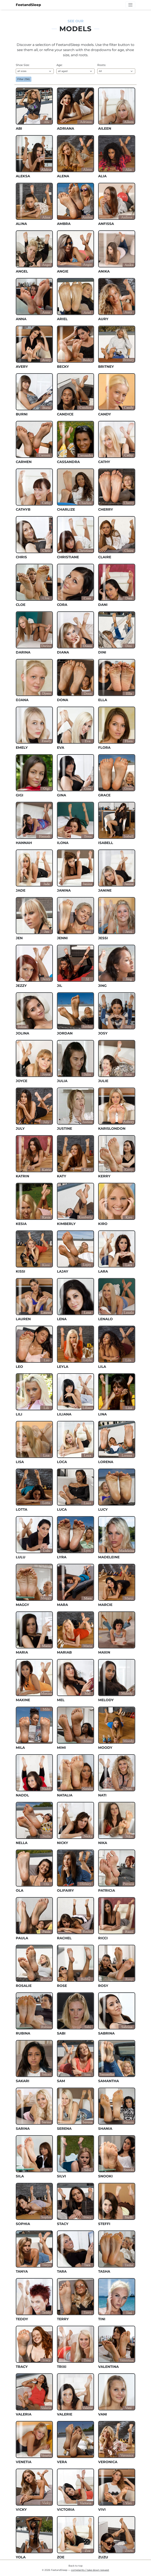 The height and width of the screenshot is (2576, 151). Describe the element at coordinates (22, 1176) in the screenshot. I see `Katrin` at that location.